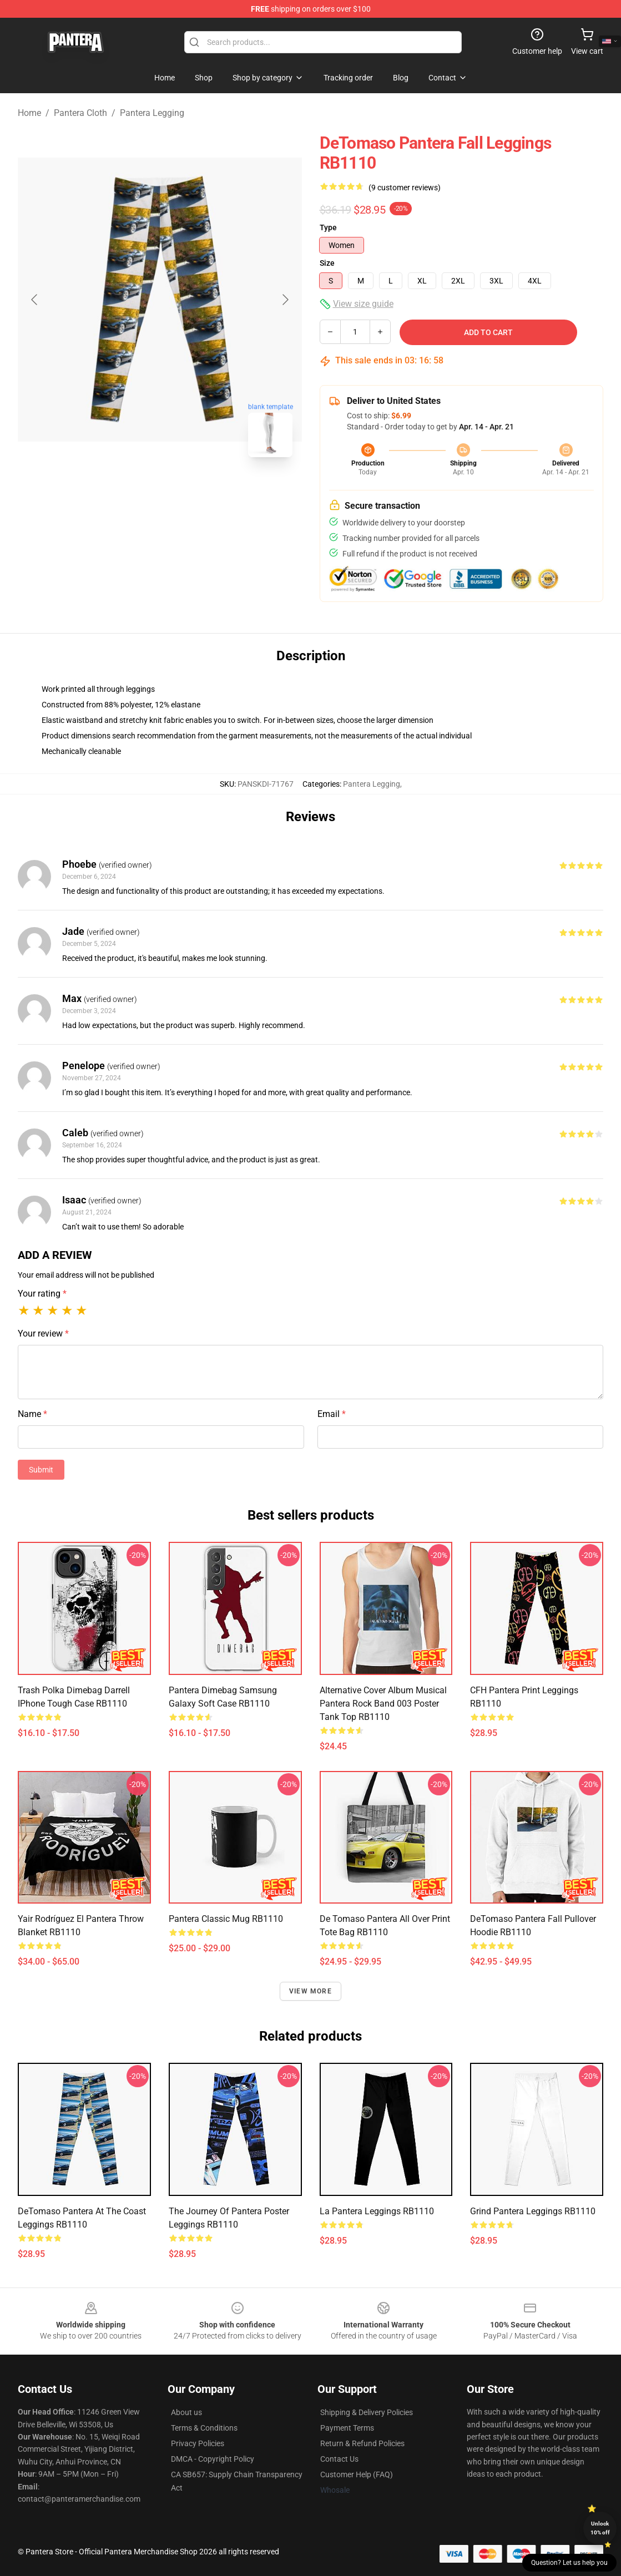 This screenshot has width=621, height=2576. I want to click on About us, so click(186, 2412).